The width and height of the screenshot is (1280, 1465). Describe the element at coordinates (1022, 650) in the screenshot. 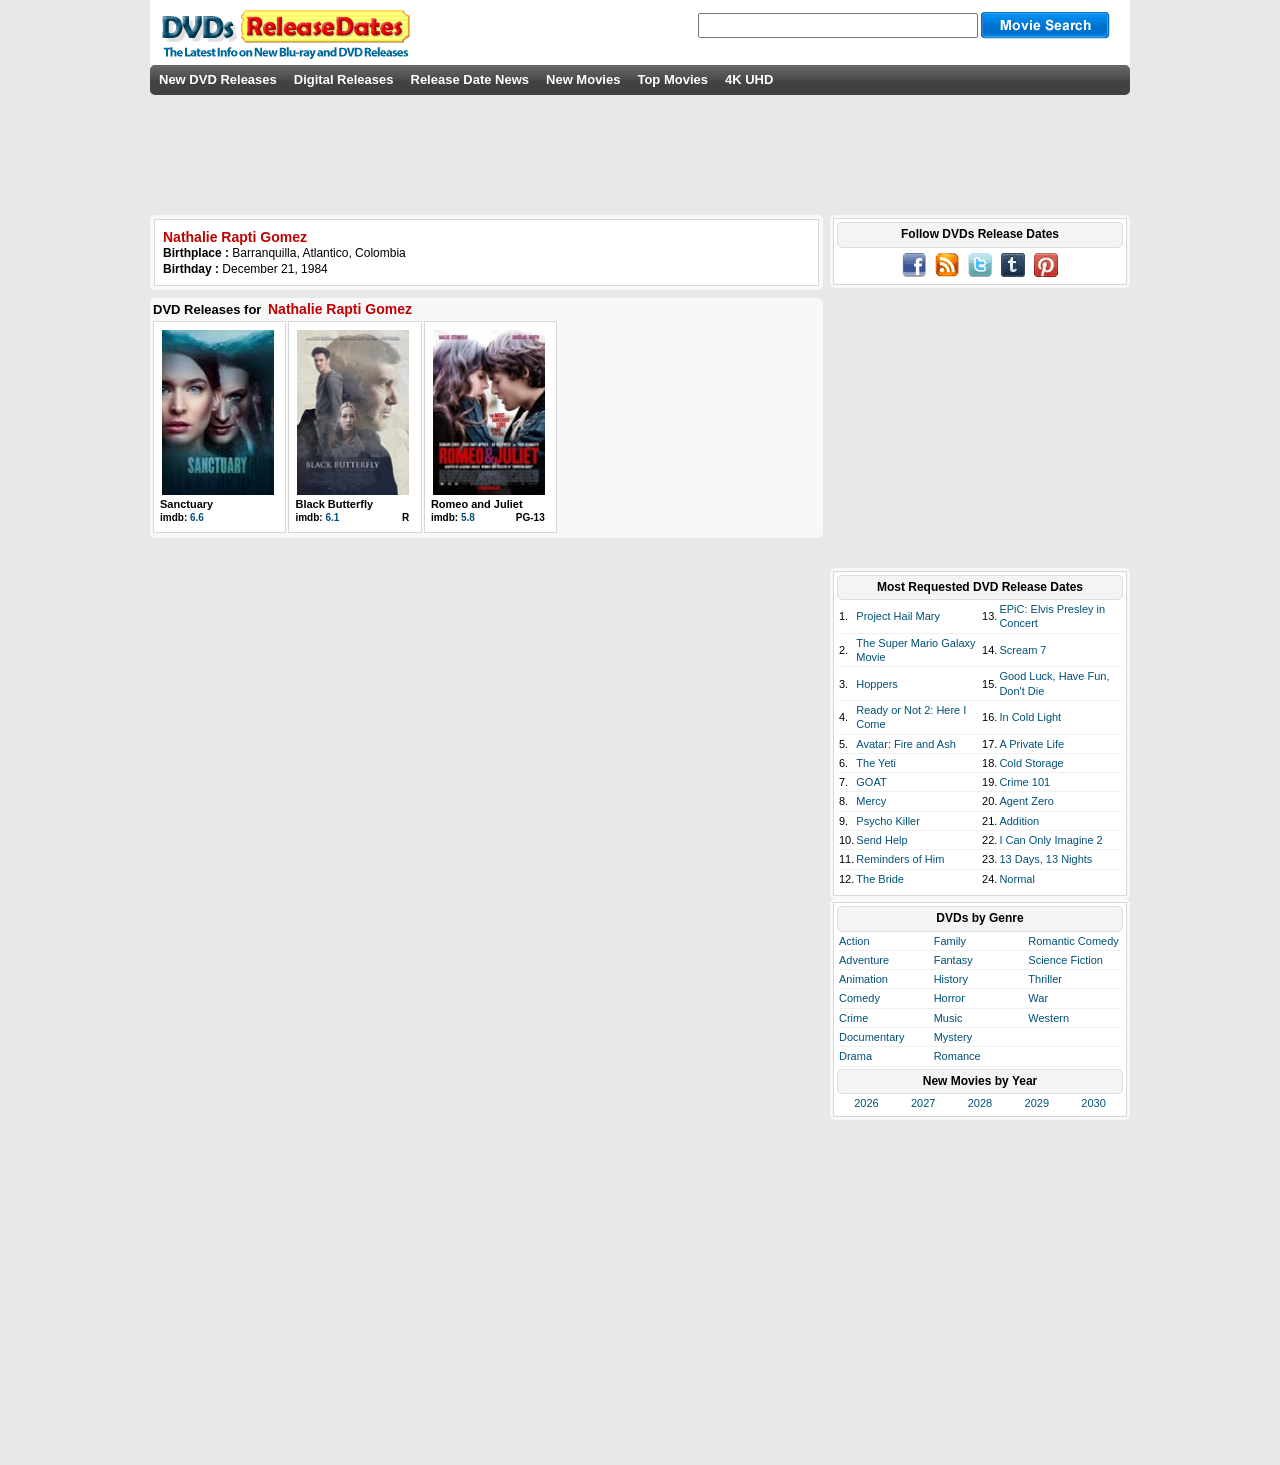

I see `Scream 7` at that location.